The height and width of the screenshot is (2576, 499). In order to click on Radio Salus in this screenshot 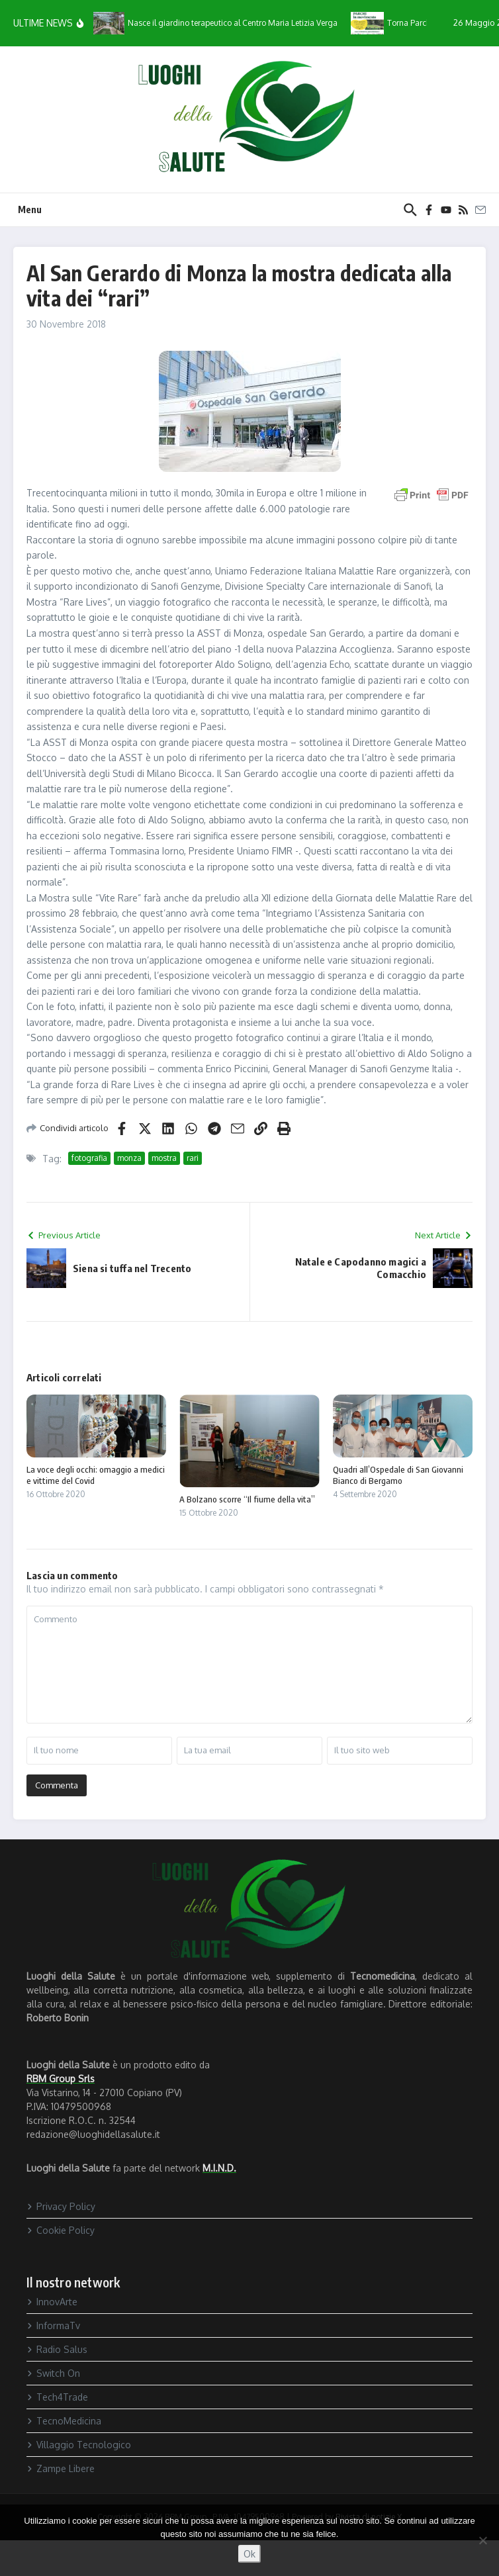, I will do `click(56, 2349)`.